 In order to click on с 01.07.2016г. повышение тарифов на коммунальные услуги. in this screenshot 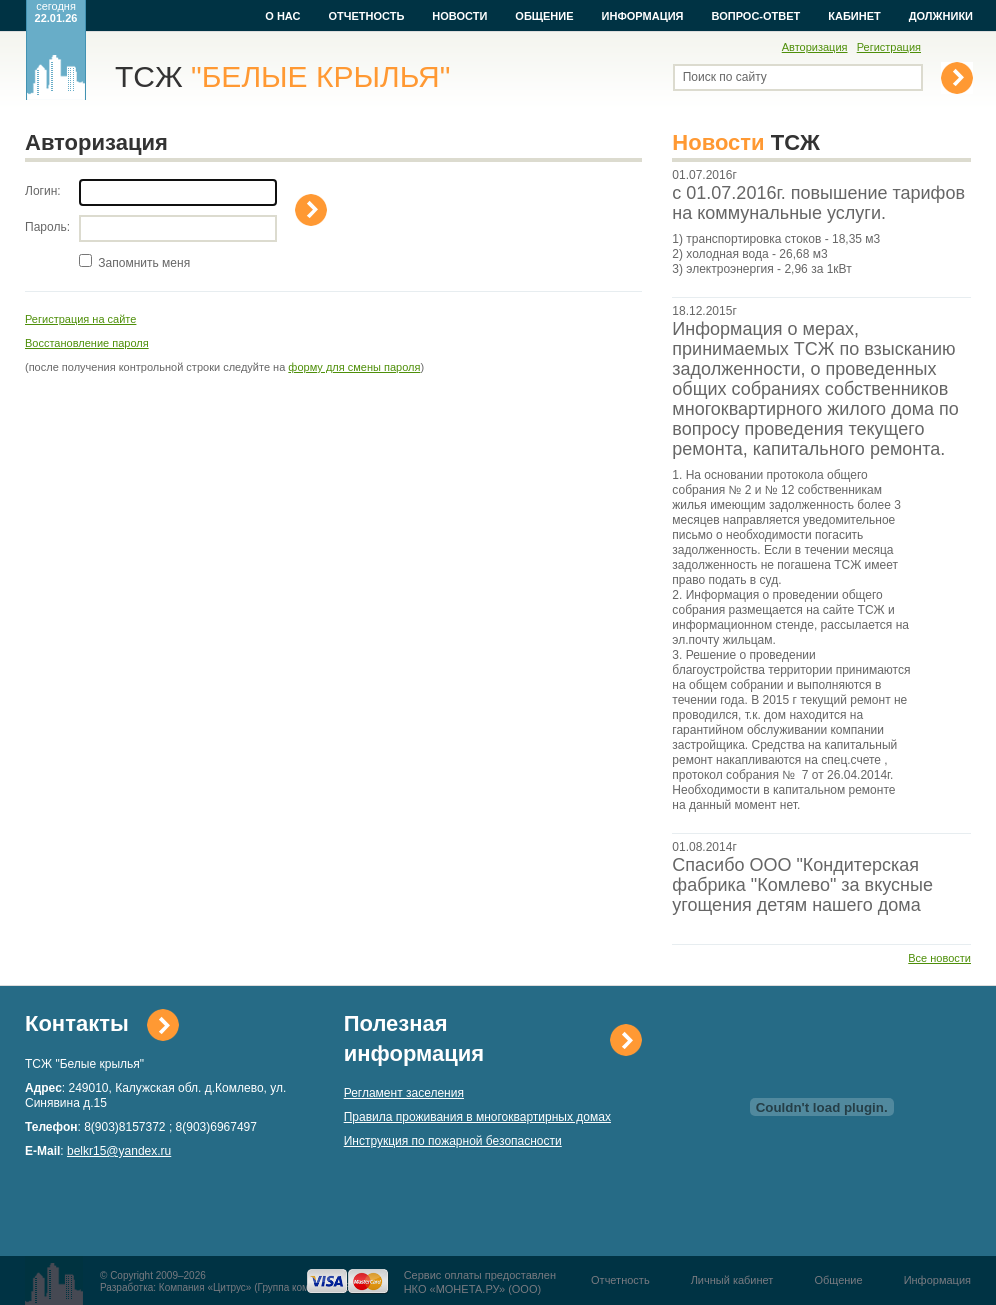, I will do `click(818, 203)`.